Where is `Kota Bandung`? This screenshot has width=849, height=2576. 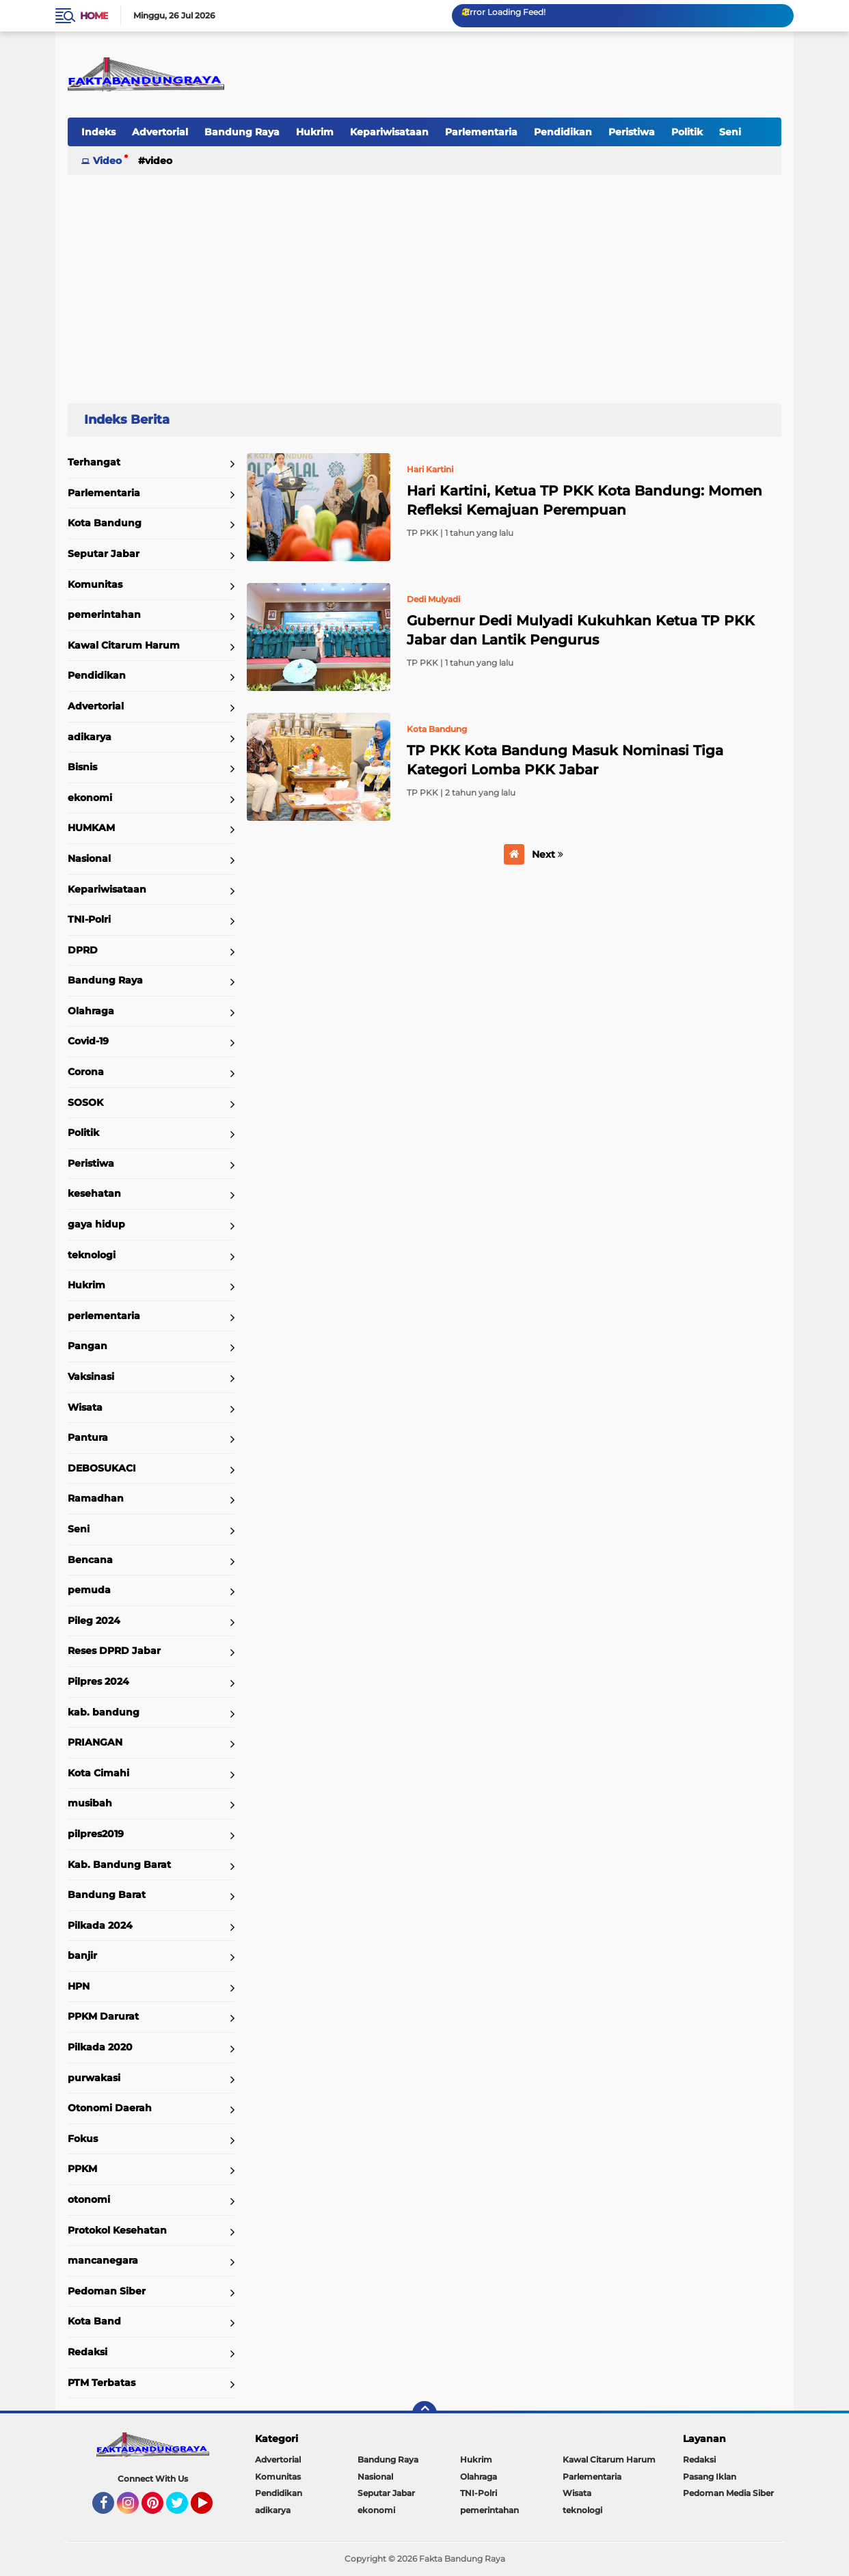
Kota Bandung is located at coordinates (105, 523).